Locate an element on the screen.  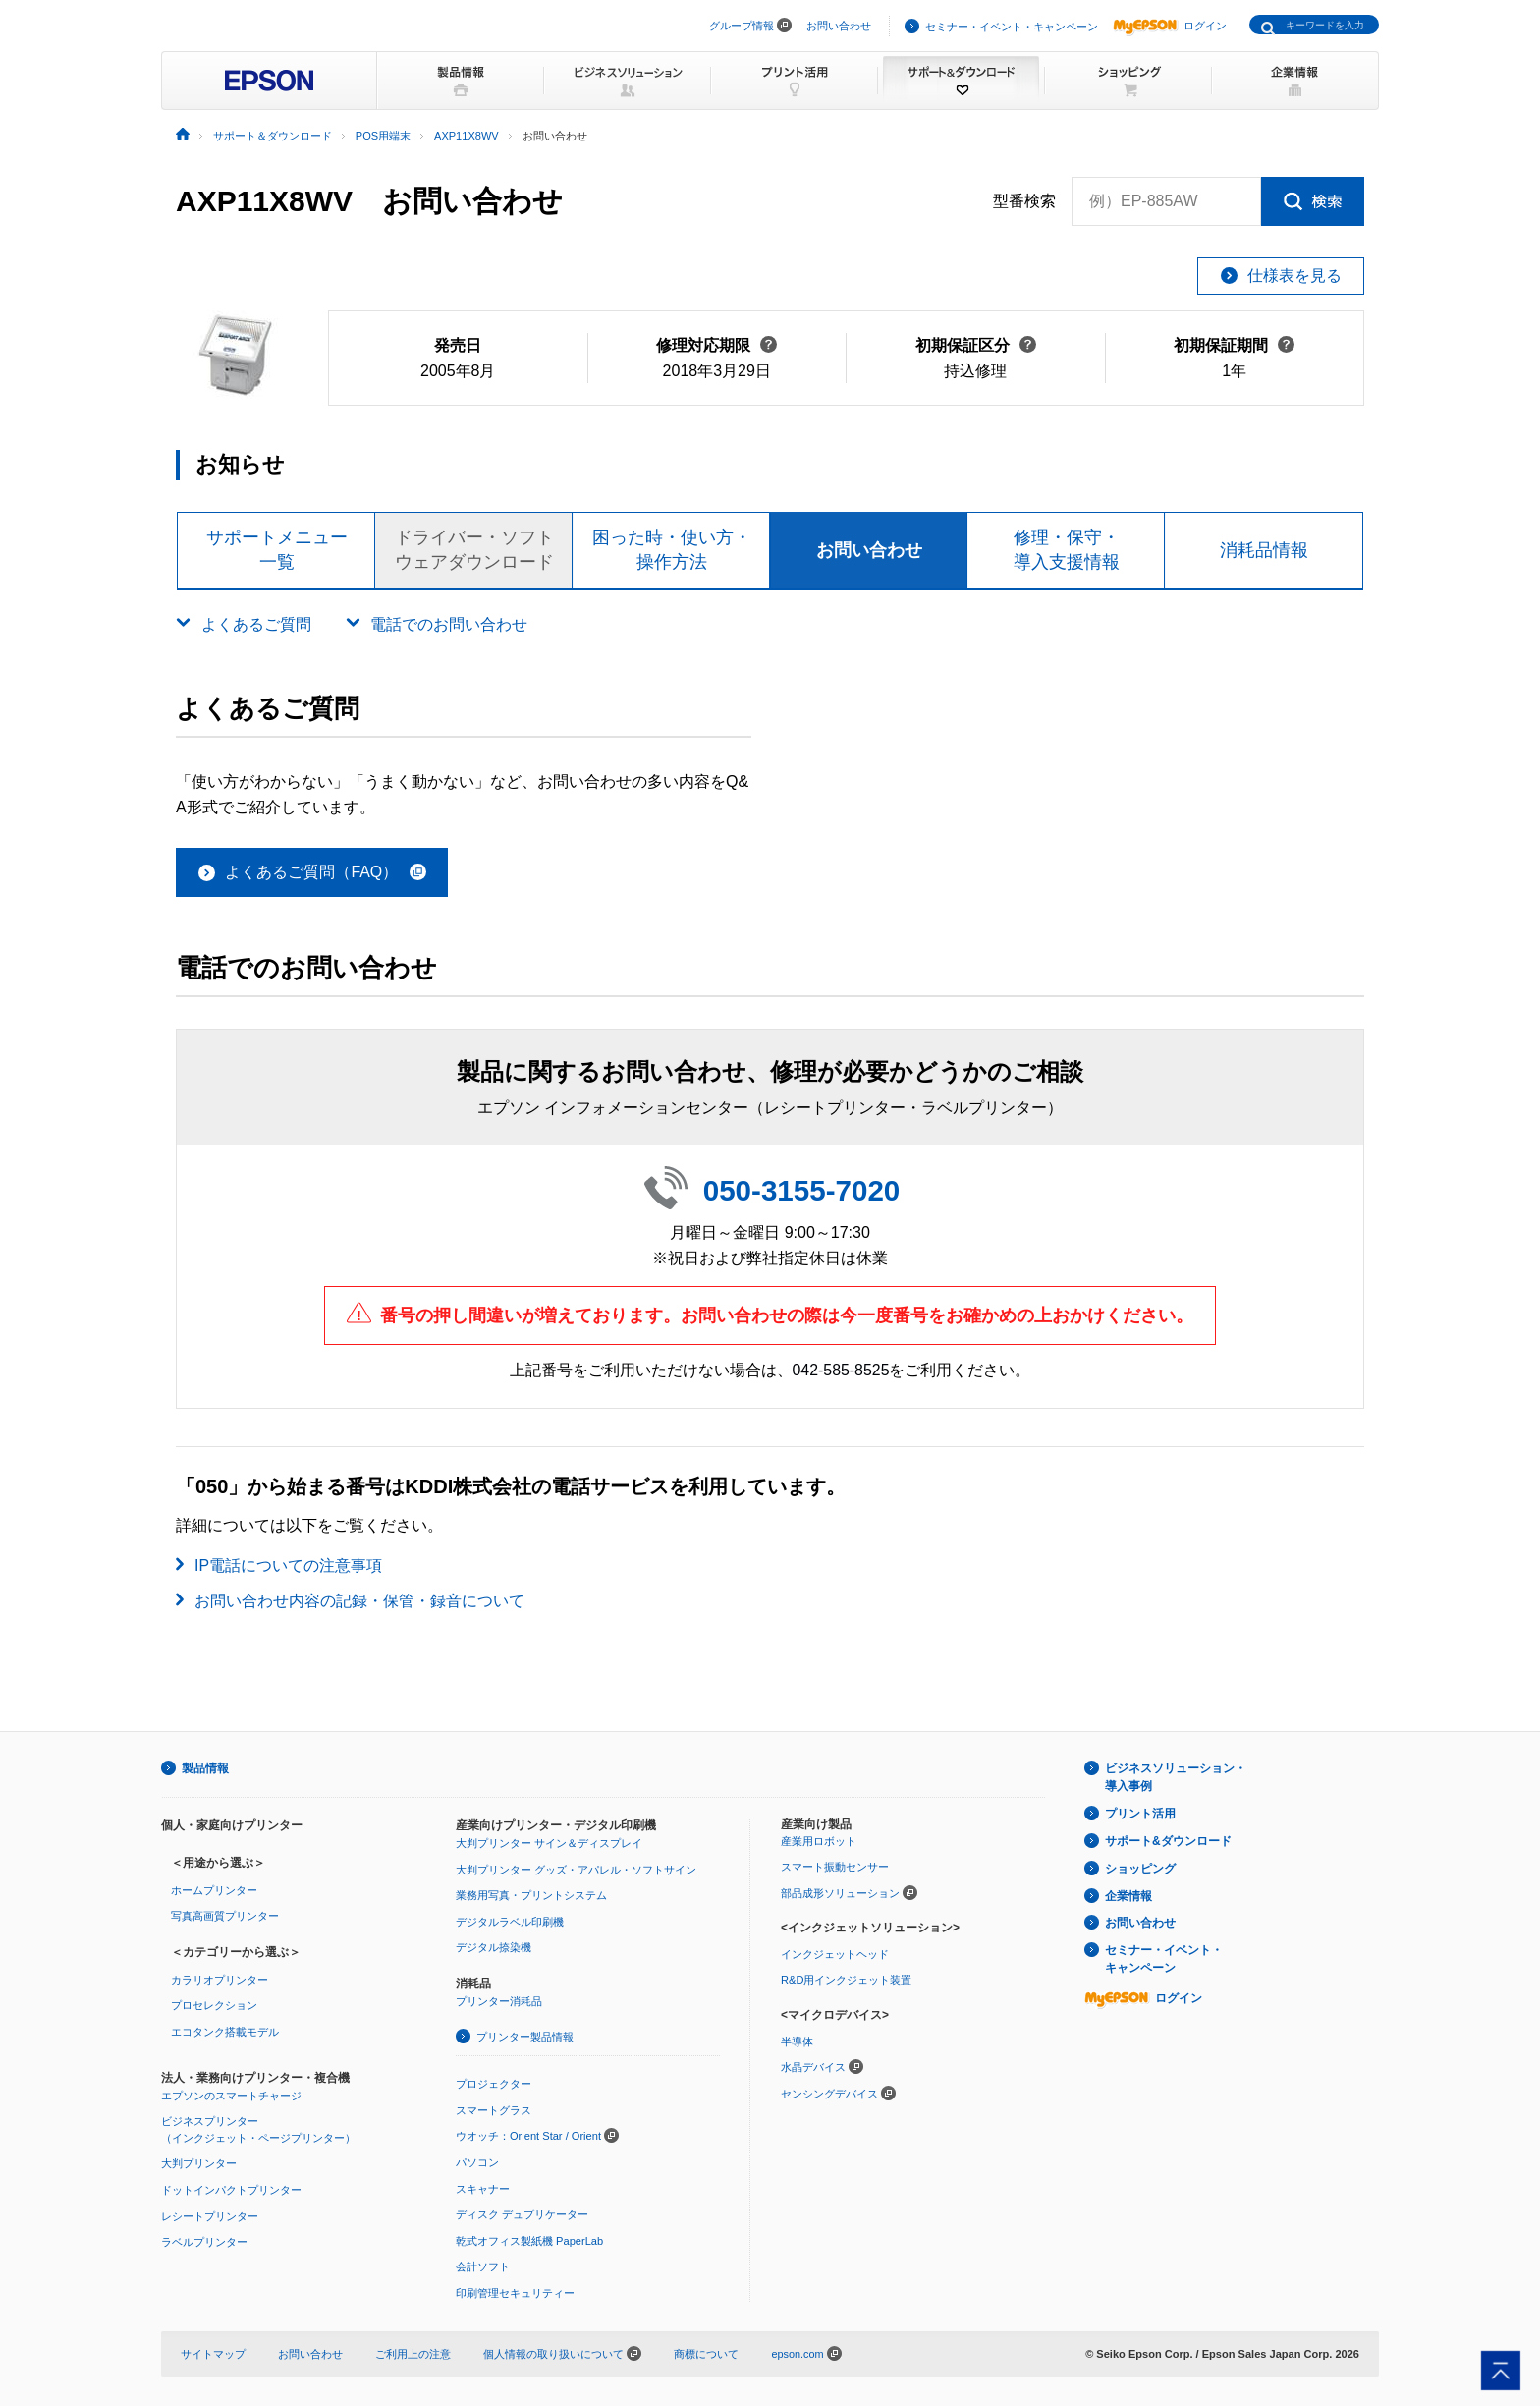
プリンター製品情報 is located at coordinates (525, 2036).